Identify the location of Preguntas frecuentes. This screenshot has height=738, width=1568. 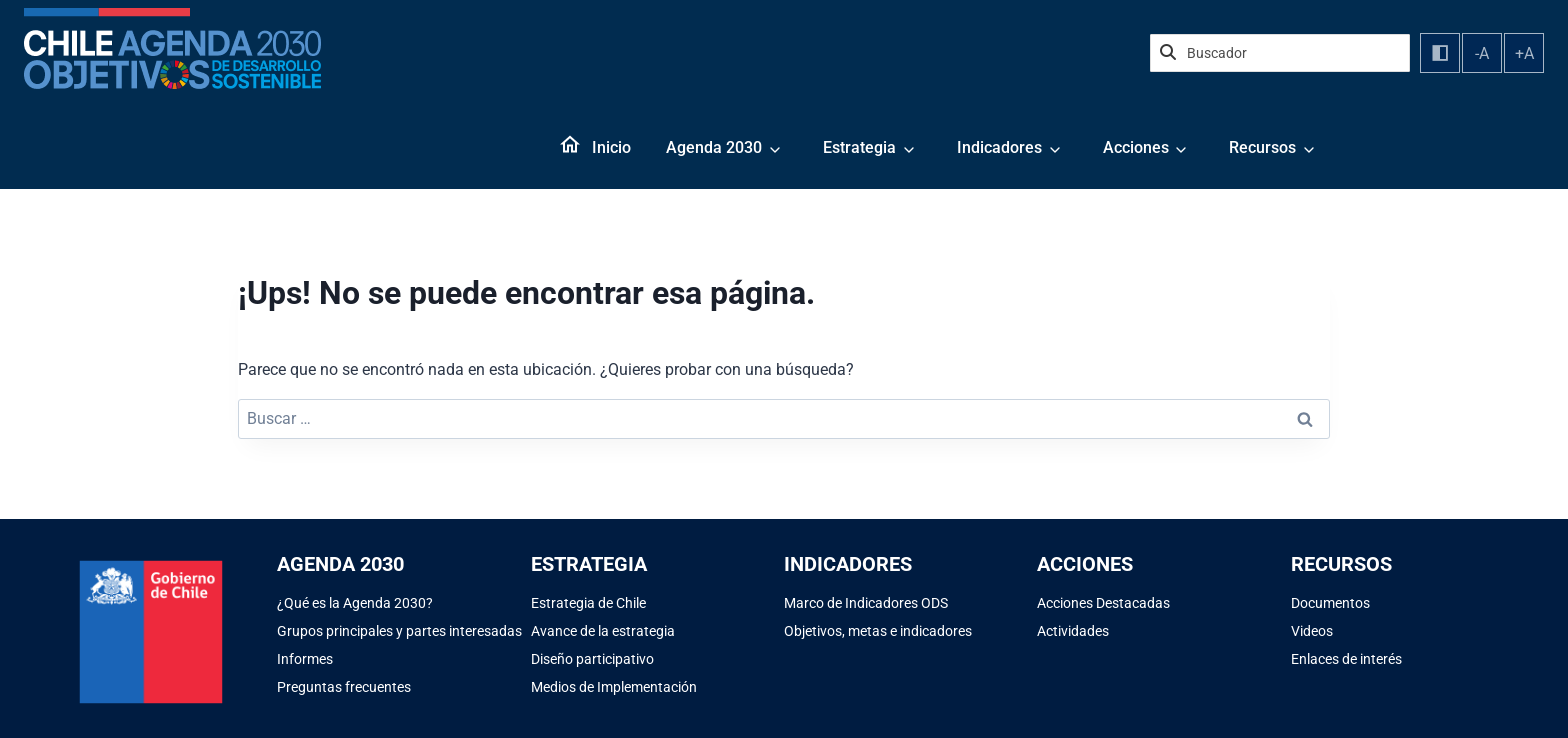
(344, 687).